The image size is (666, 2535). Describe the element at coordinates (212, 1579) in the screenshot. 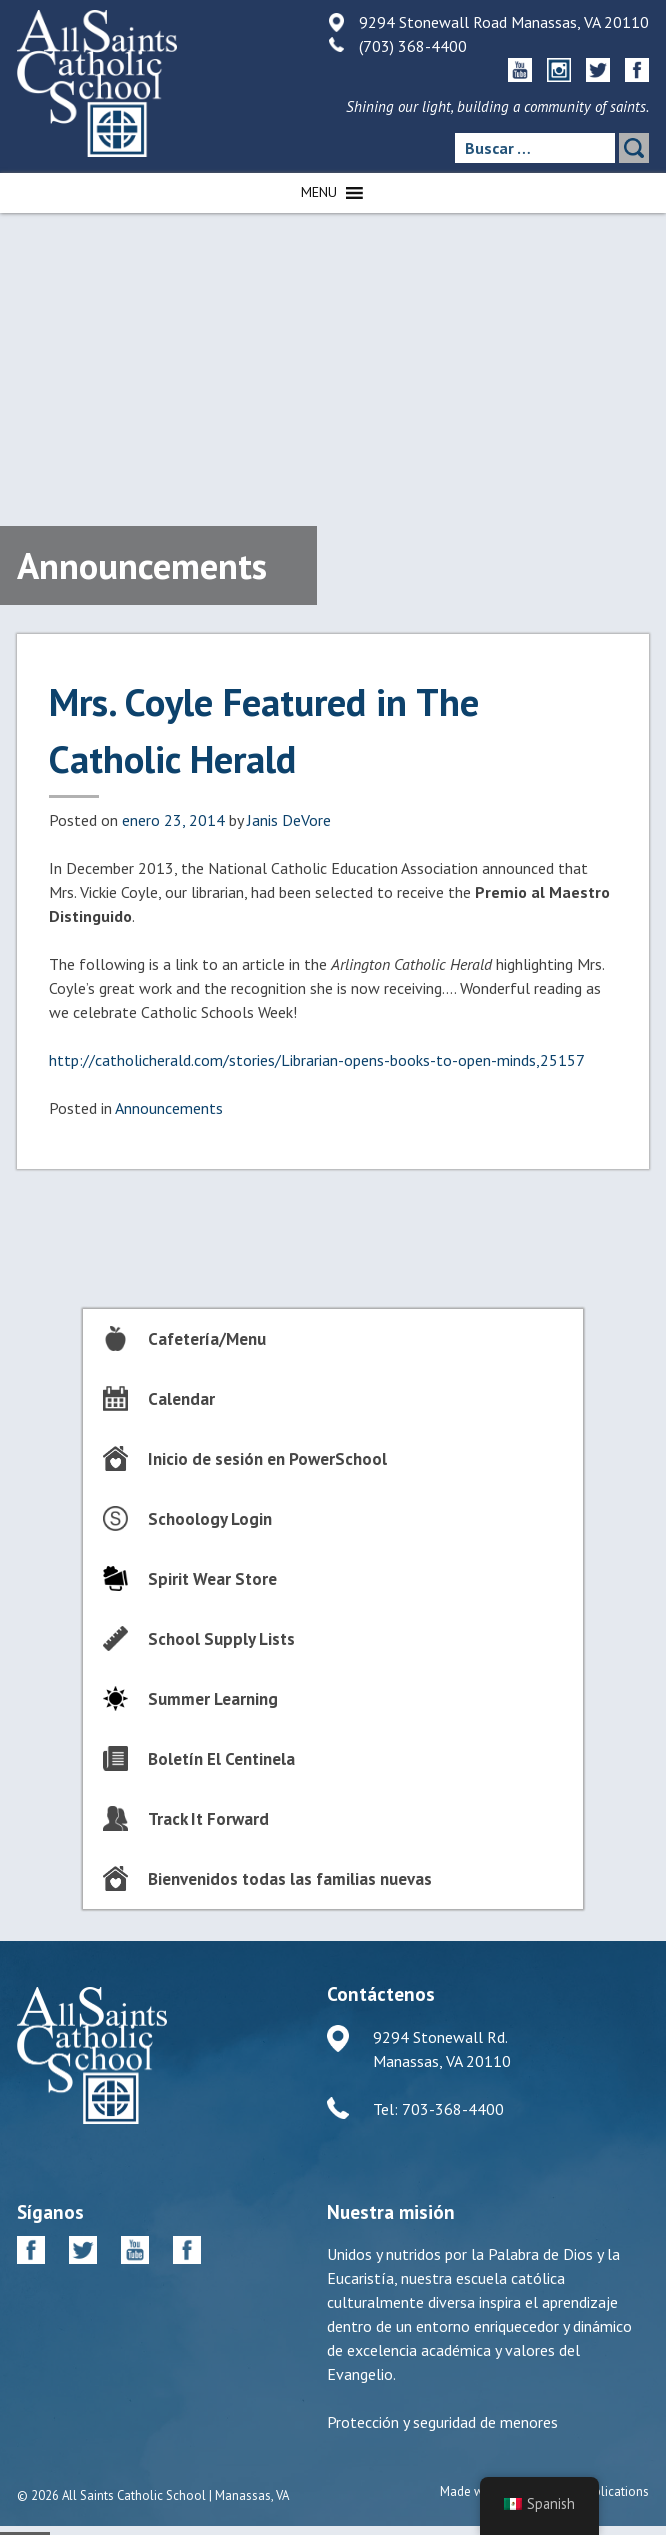

I see `Spirit Wear Store` at that location.